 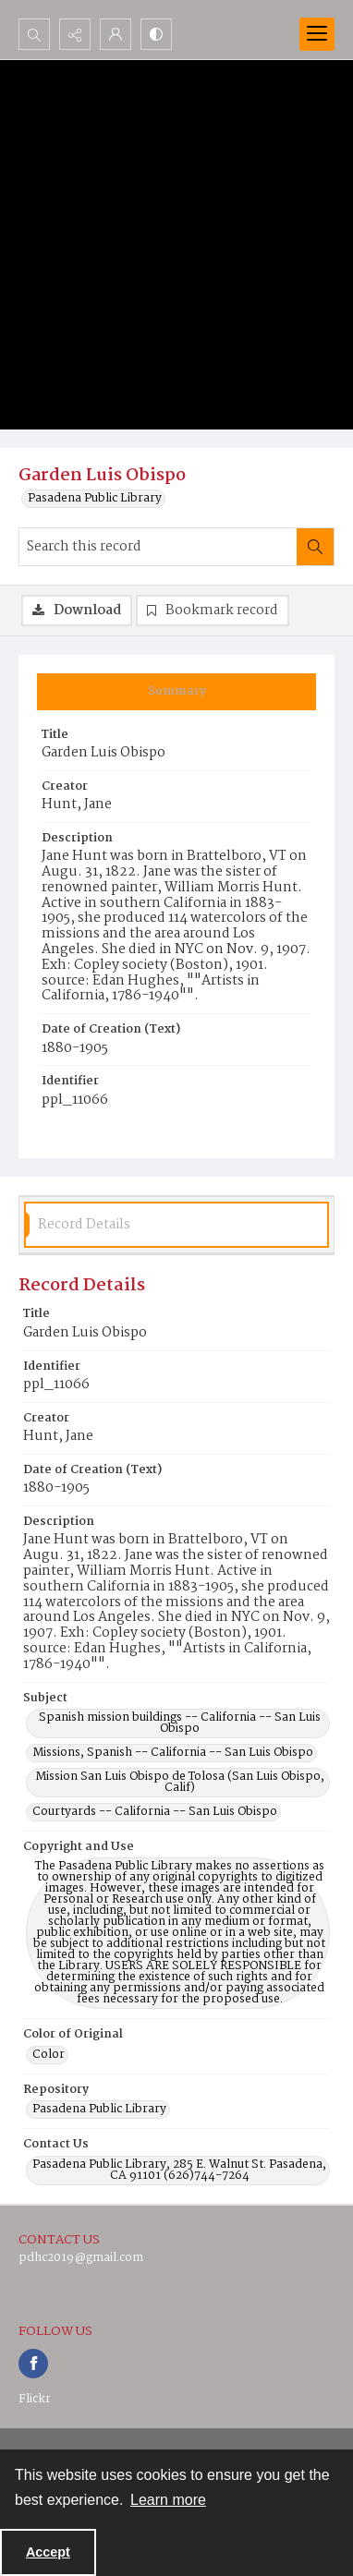 I want to click on Missions, Spanish -- California -- San Luis Obispo [Subject Missions, Spanish -- California -- San Luis Obispo], so click(x=172, y=1753).